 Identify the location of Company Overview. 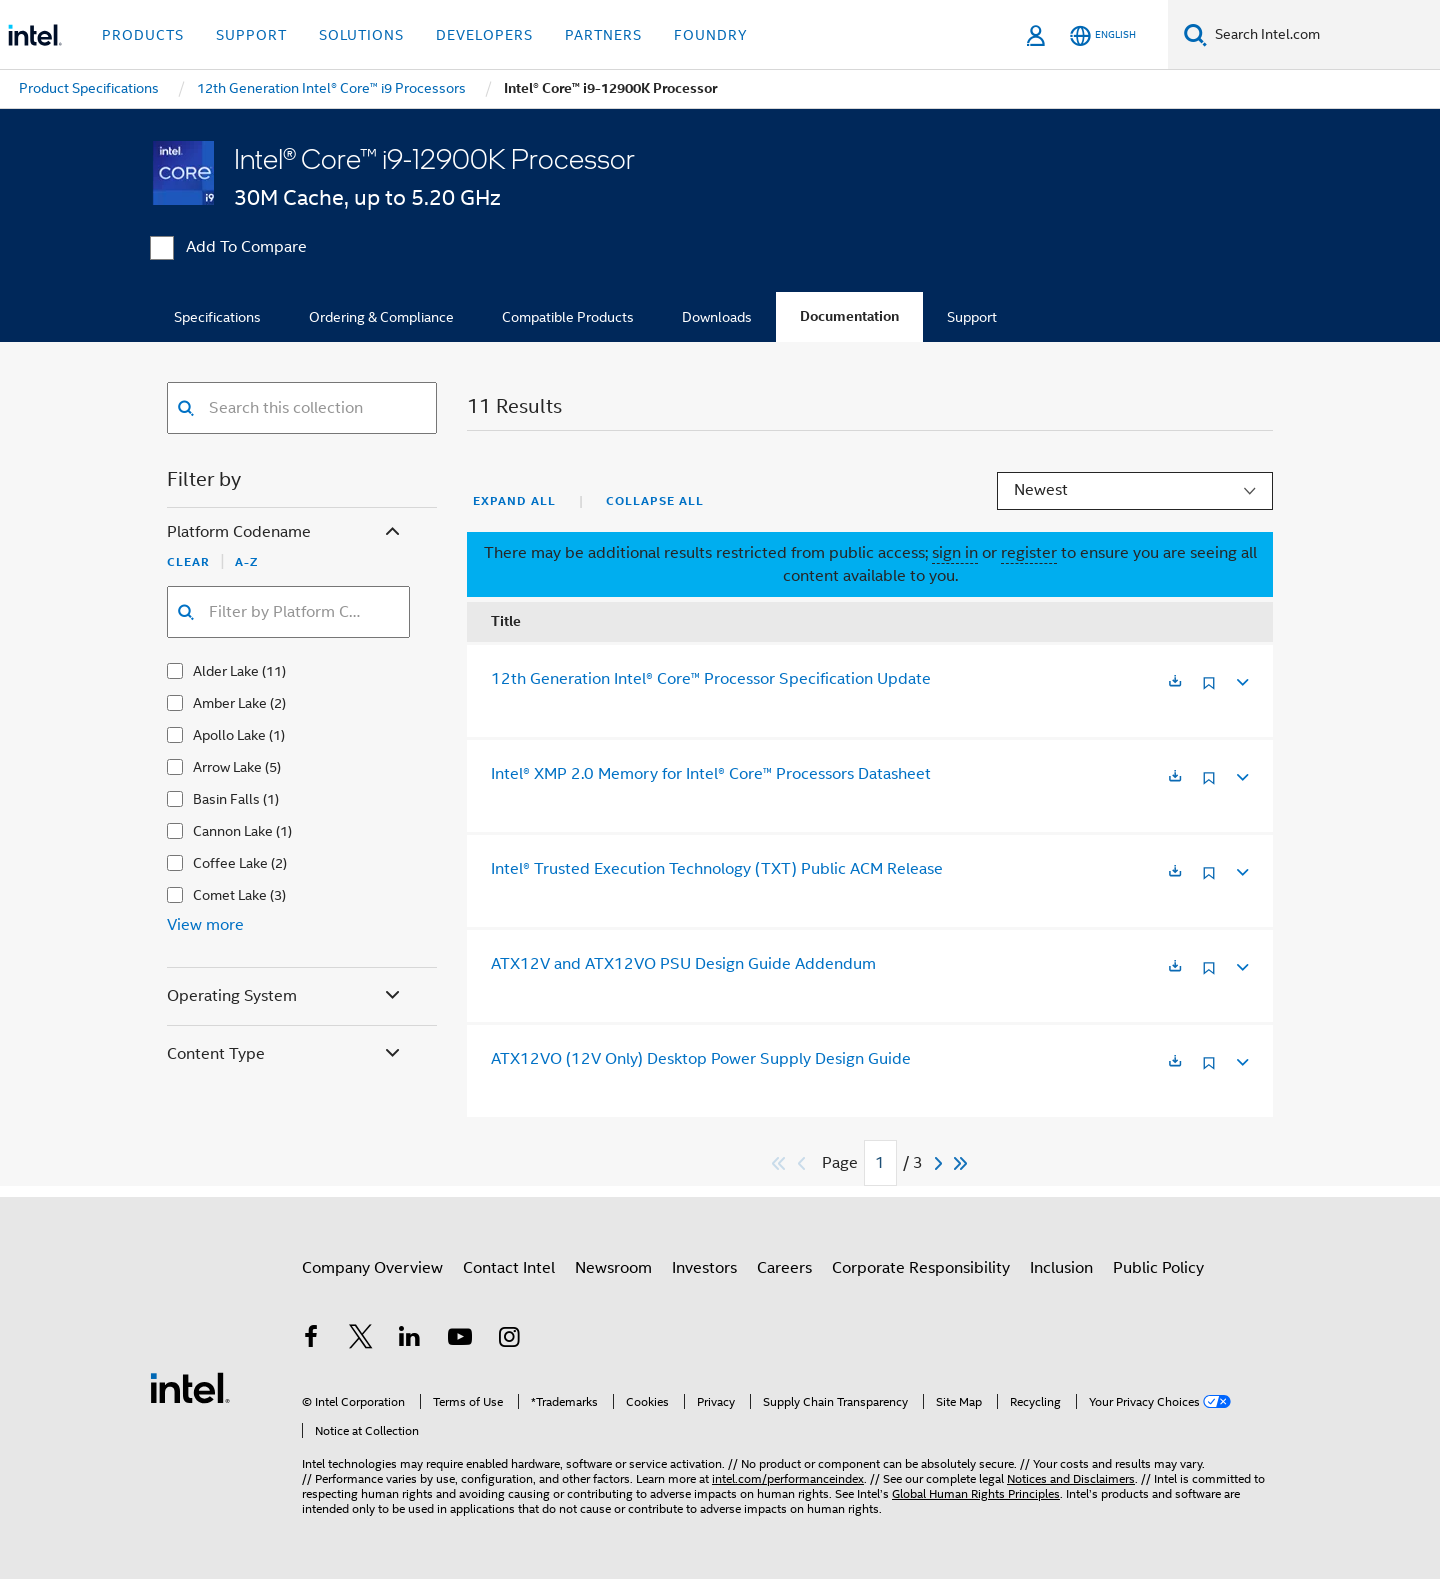
(372, 1268).